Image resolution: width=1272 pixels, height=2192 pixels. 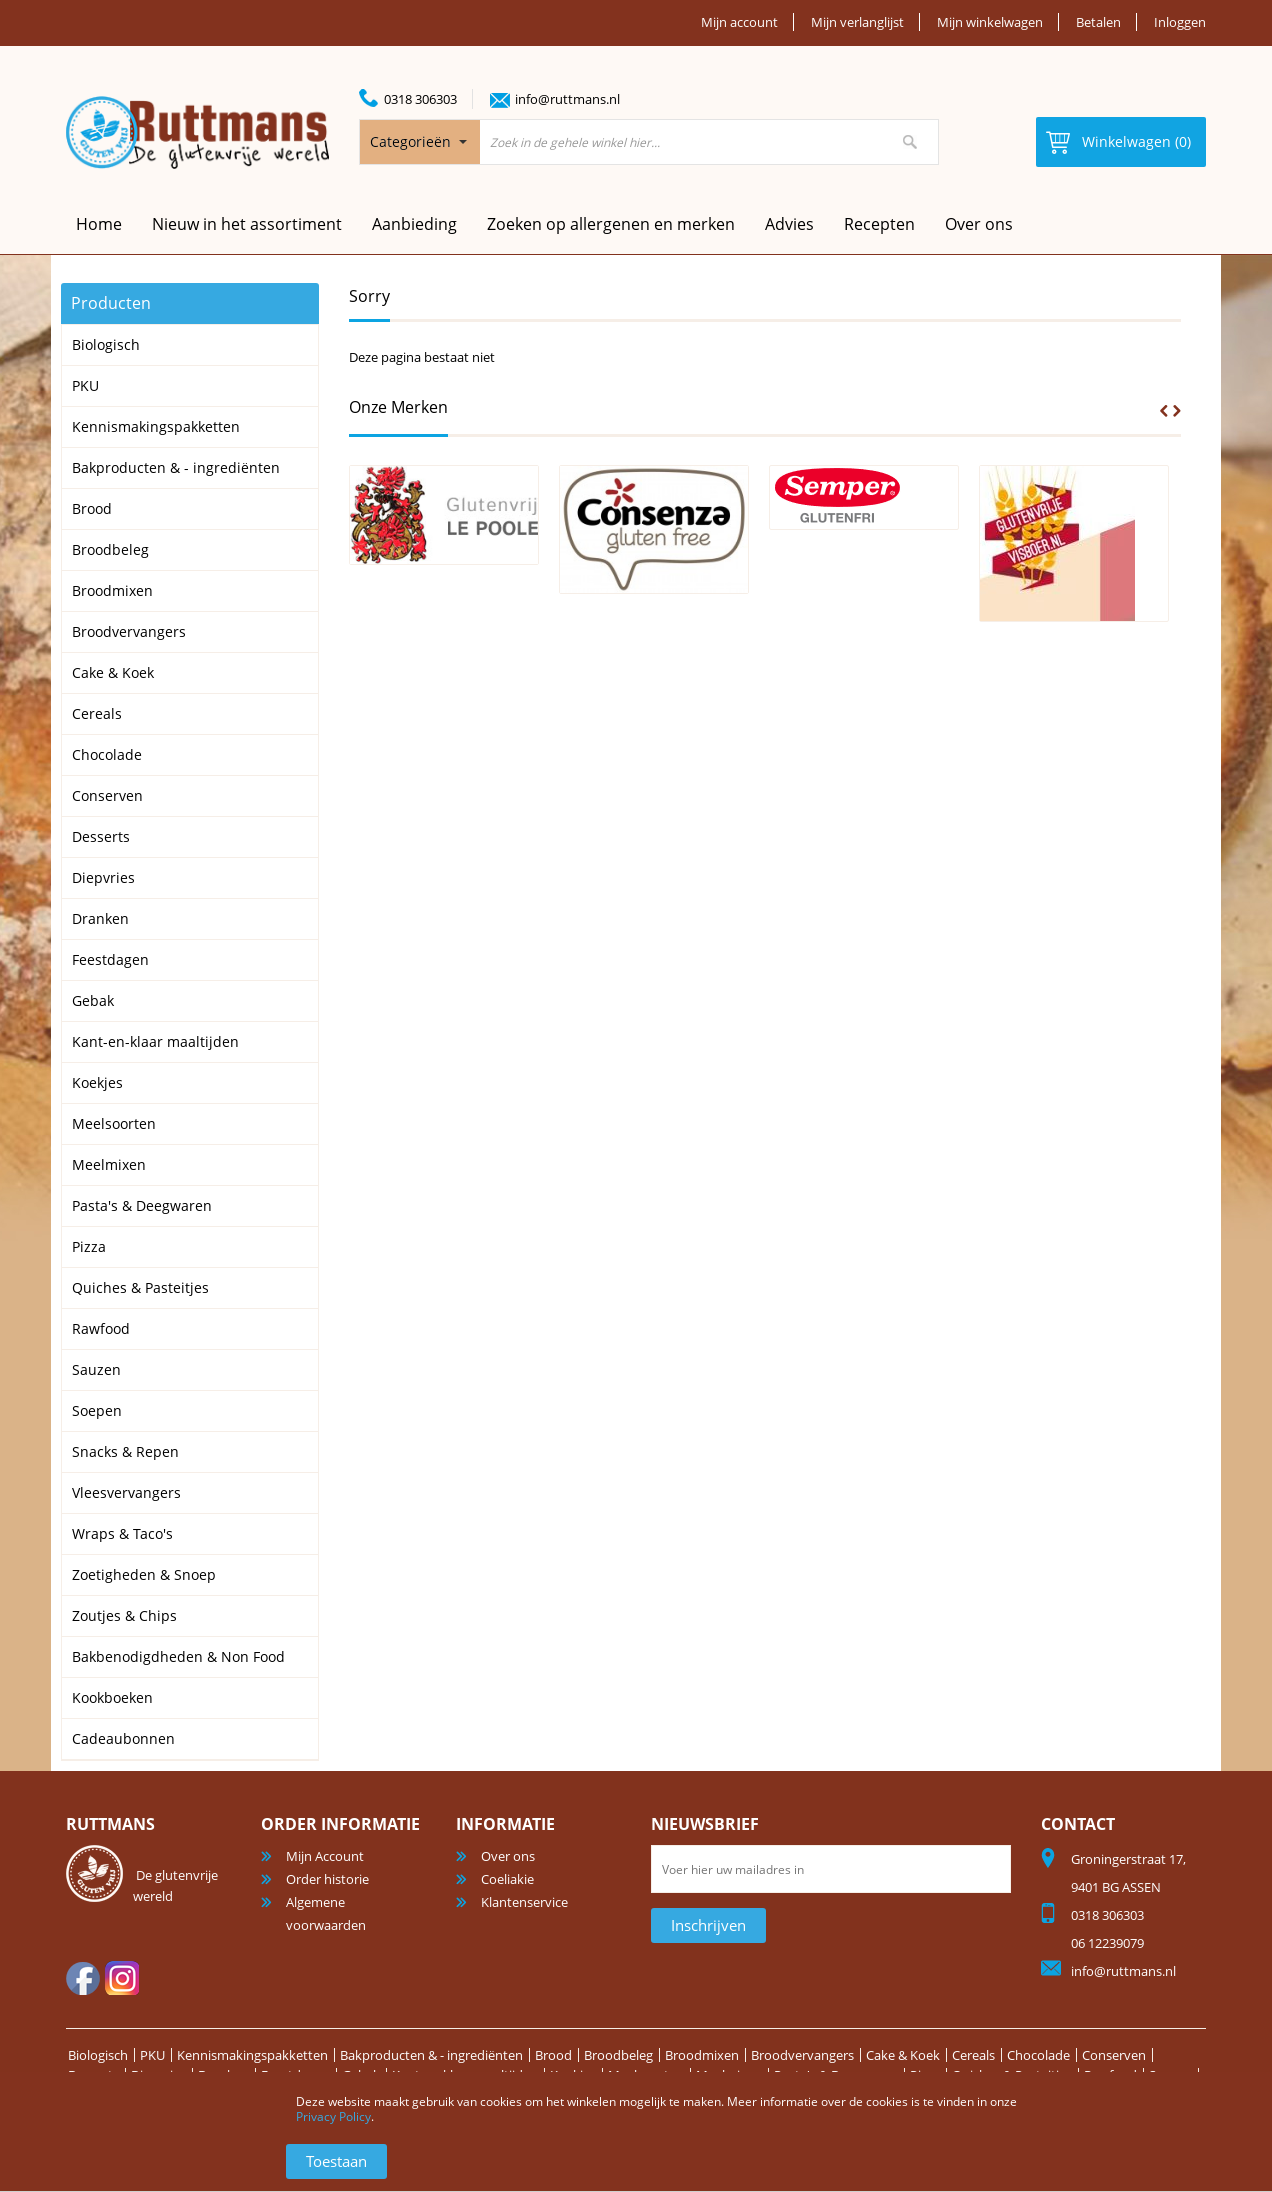 What do you see at coordinates (1180, 22) in the screenshot?
I see `Inloggen` at bounding box center [1180, 22].